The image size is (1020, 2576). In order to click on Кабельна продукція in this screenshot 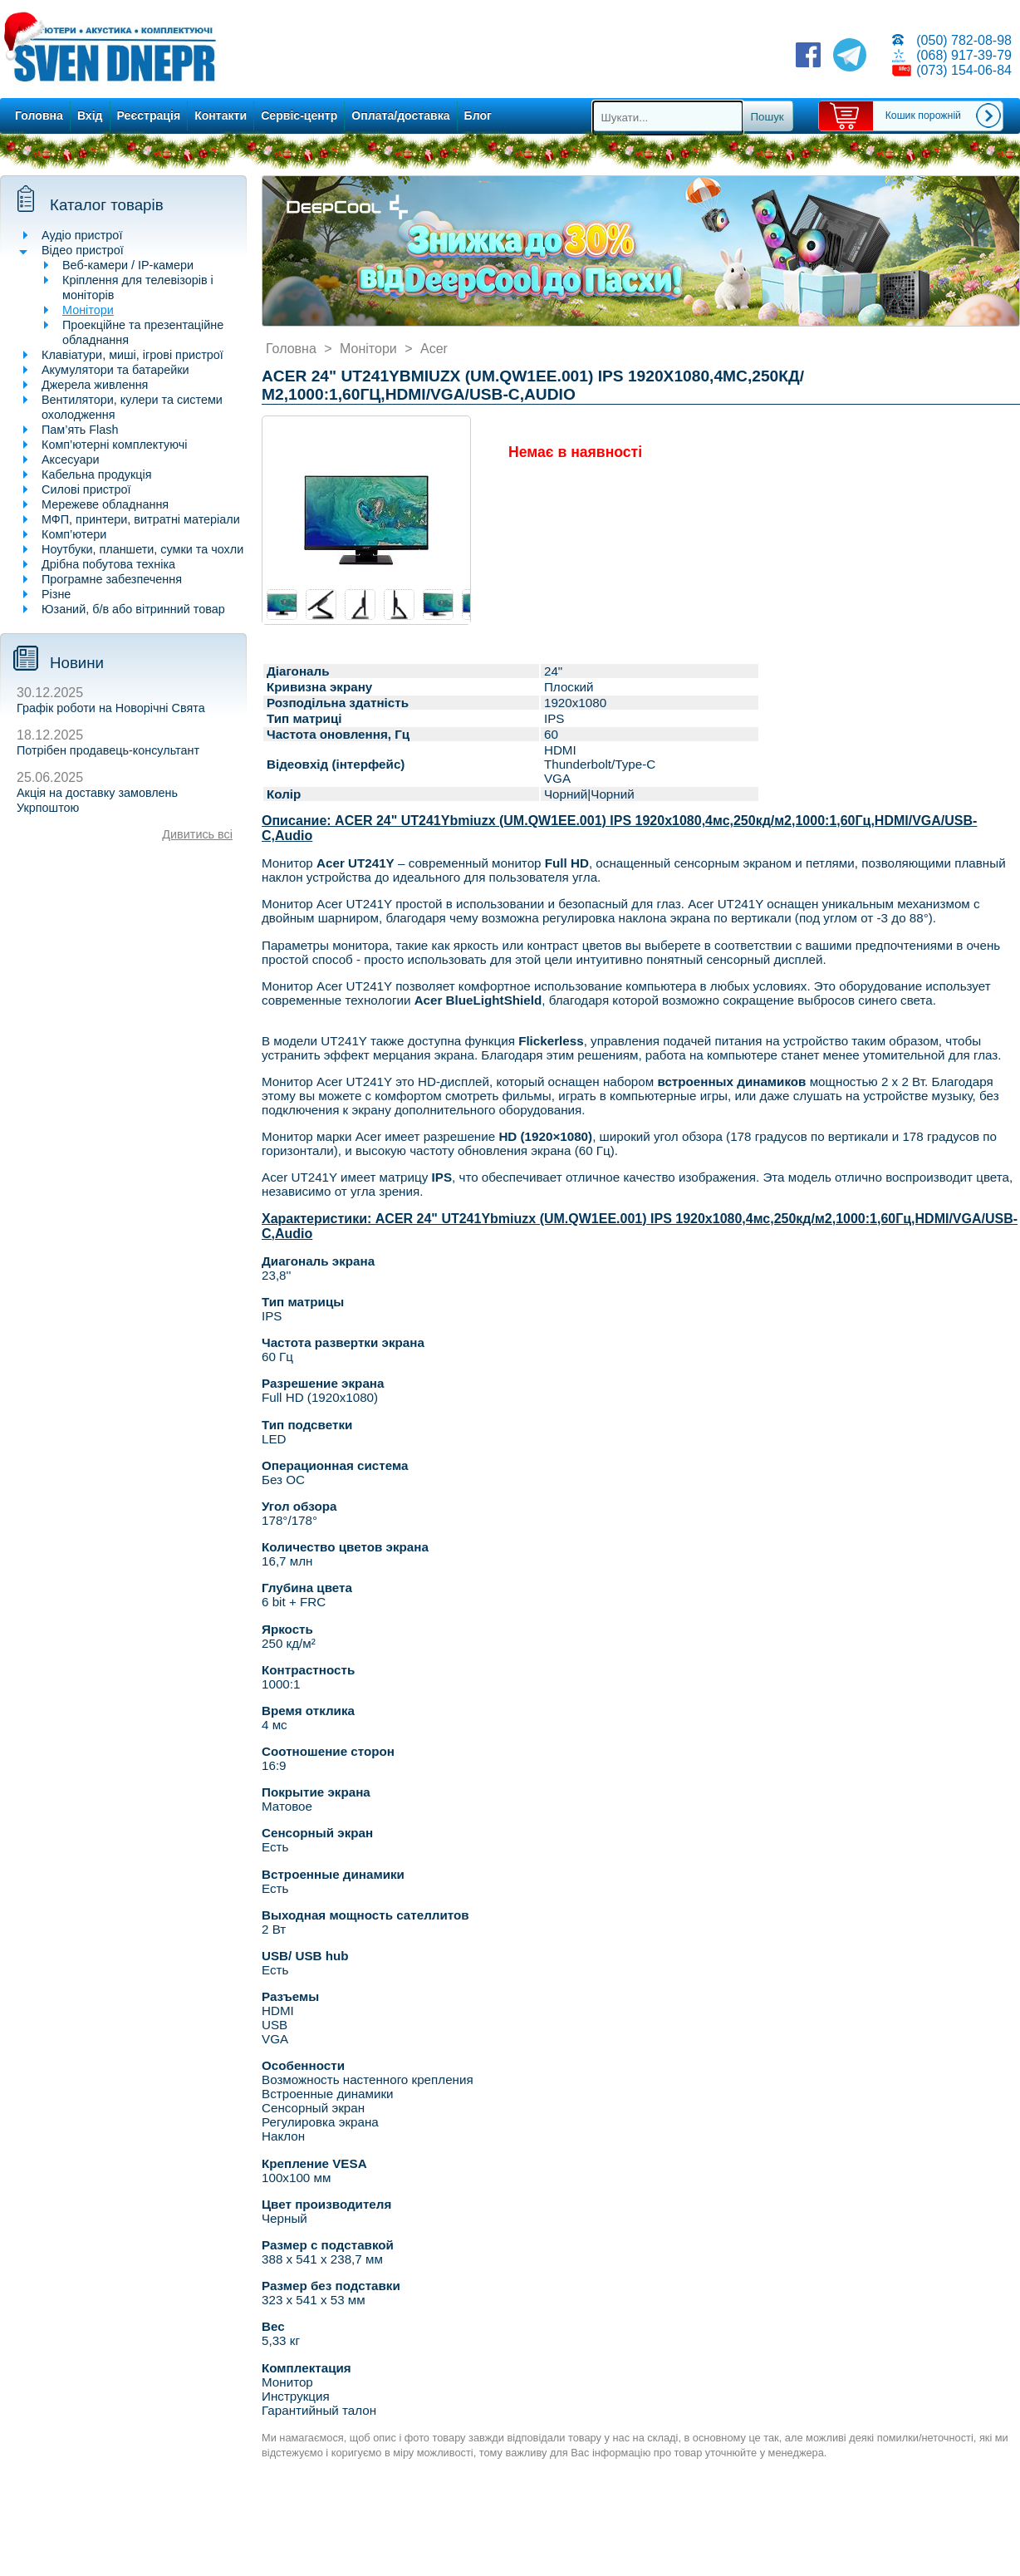, I will do `click(96, 474)`.